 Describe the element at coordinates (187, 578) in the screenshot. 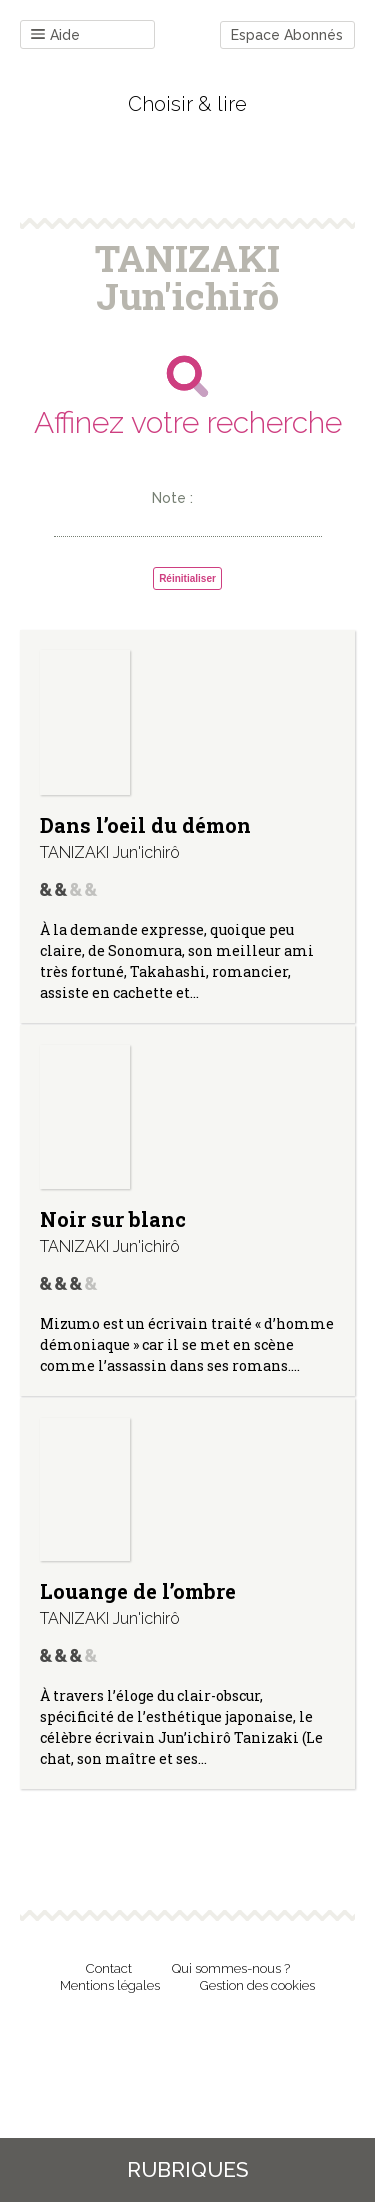

I see `Réinitialiser` at that location.